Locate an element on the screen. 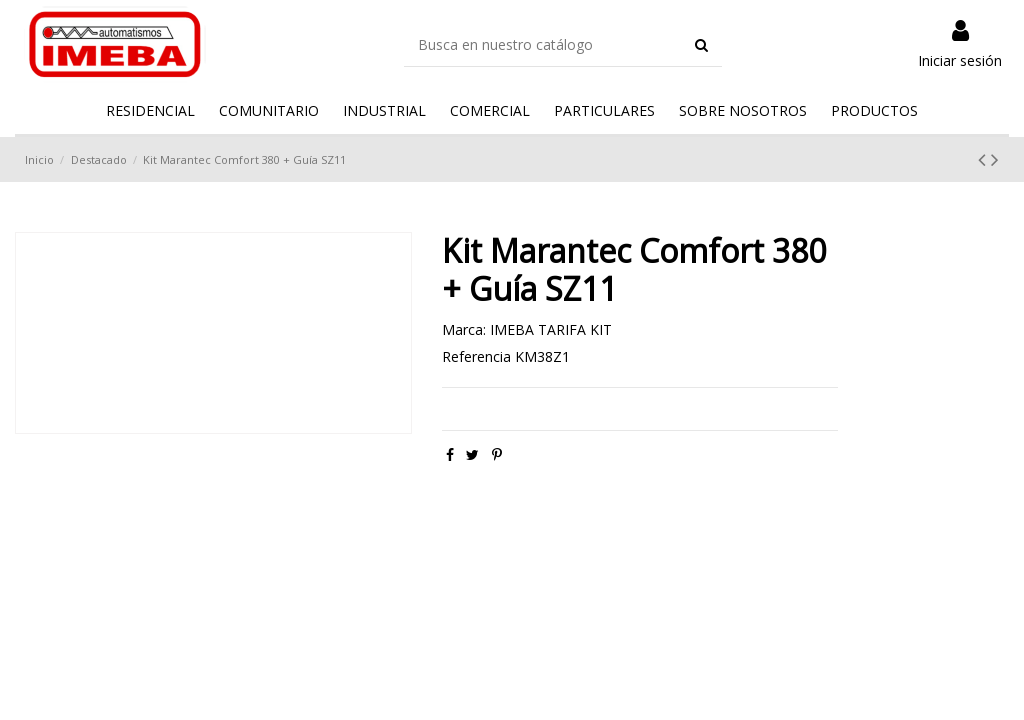 The width and height of the screenshot is (1024, 720). Referencia is located at coordinates (476, 356).